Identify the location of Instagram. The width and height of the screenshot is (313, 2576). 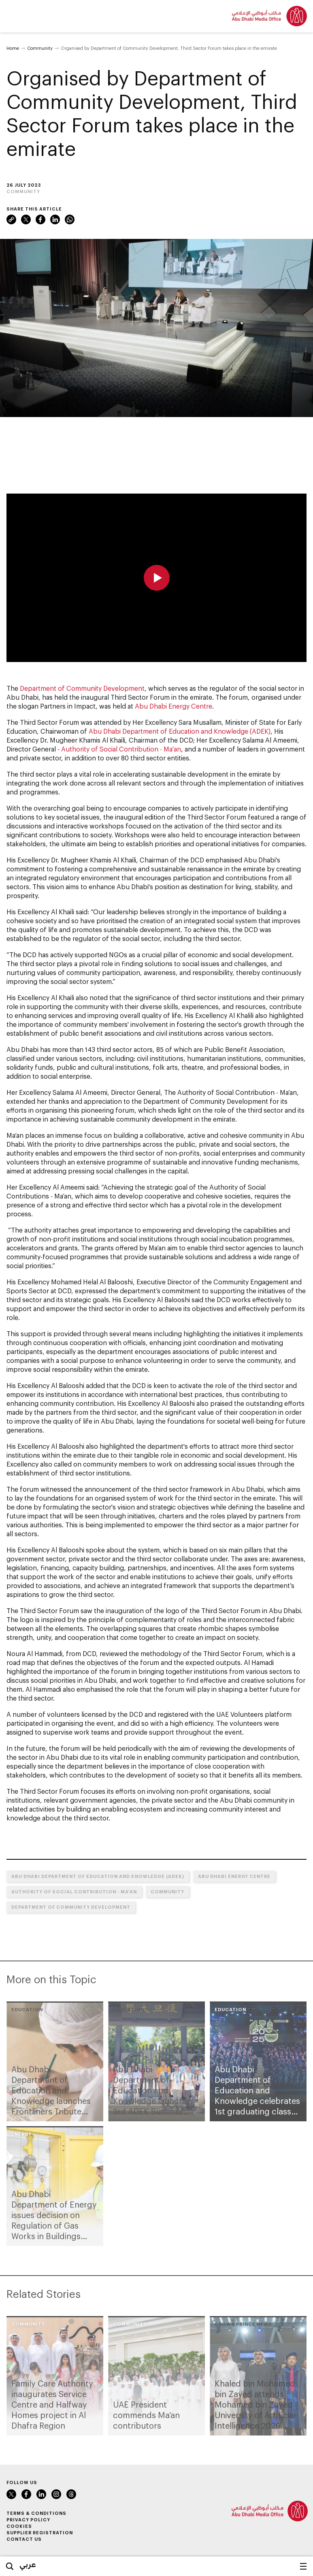
(56, 2494).